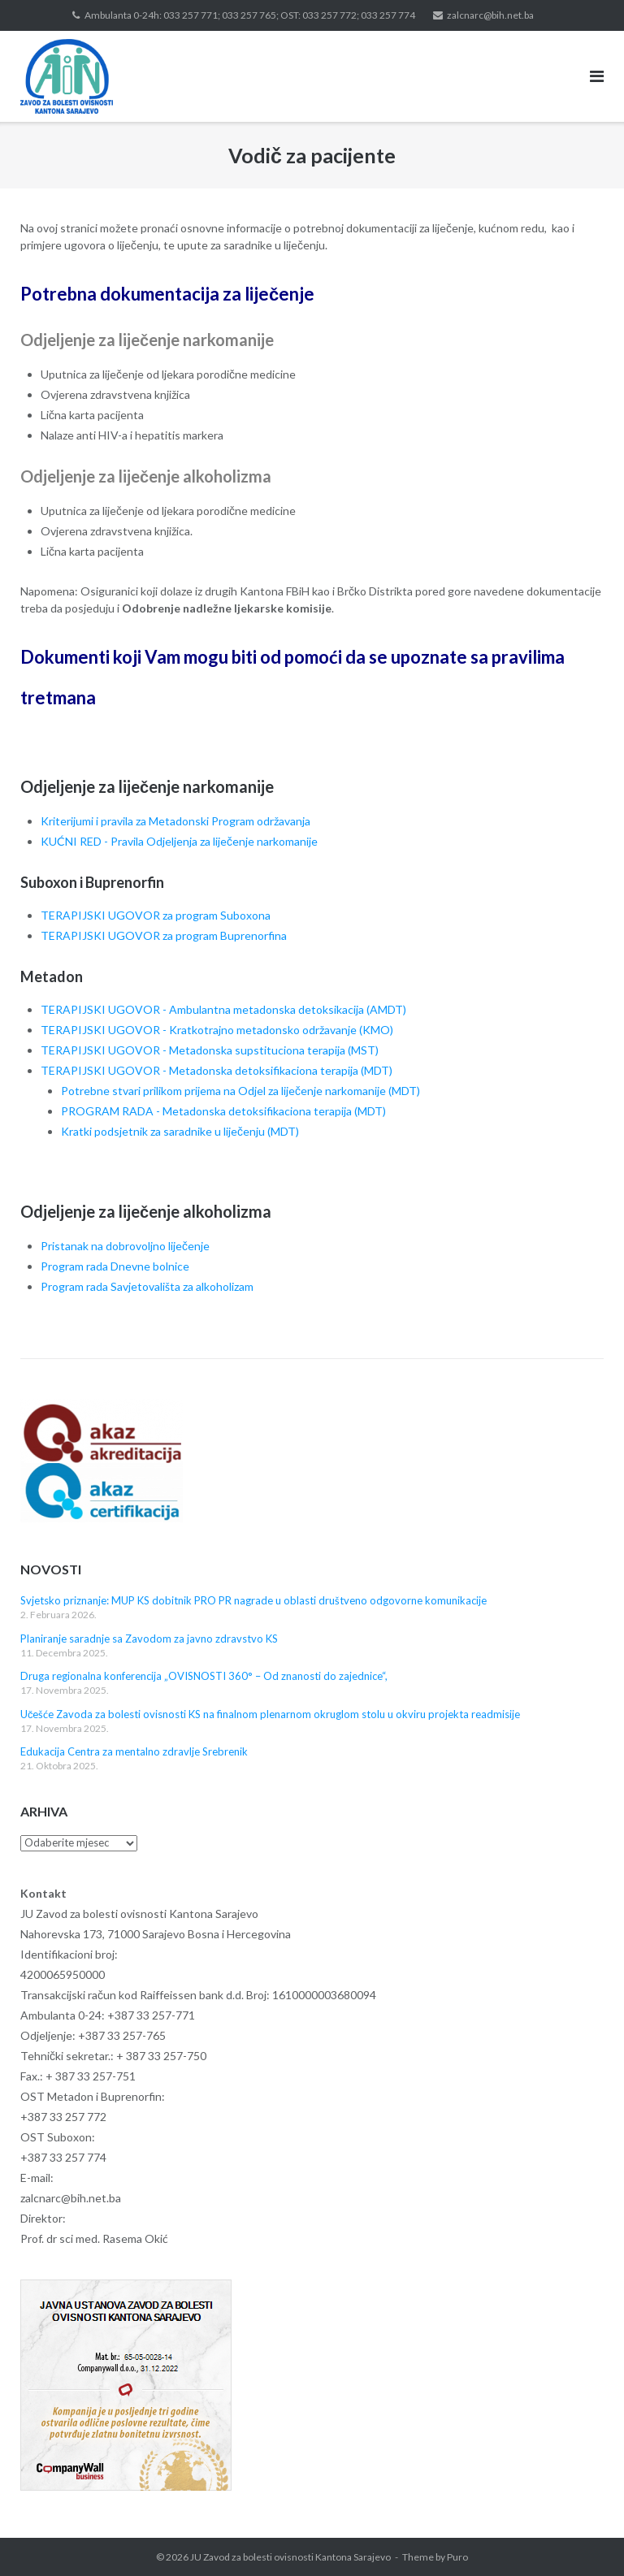 The height and width of the screenshot is (2576, 624). What do you see at coordinates (179, 841) in the screenshot?
I see `KUĆNI RED - Pravila Odjeljenja za liječenje narkomanije` at bounding box center [179, 841].